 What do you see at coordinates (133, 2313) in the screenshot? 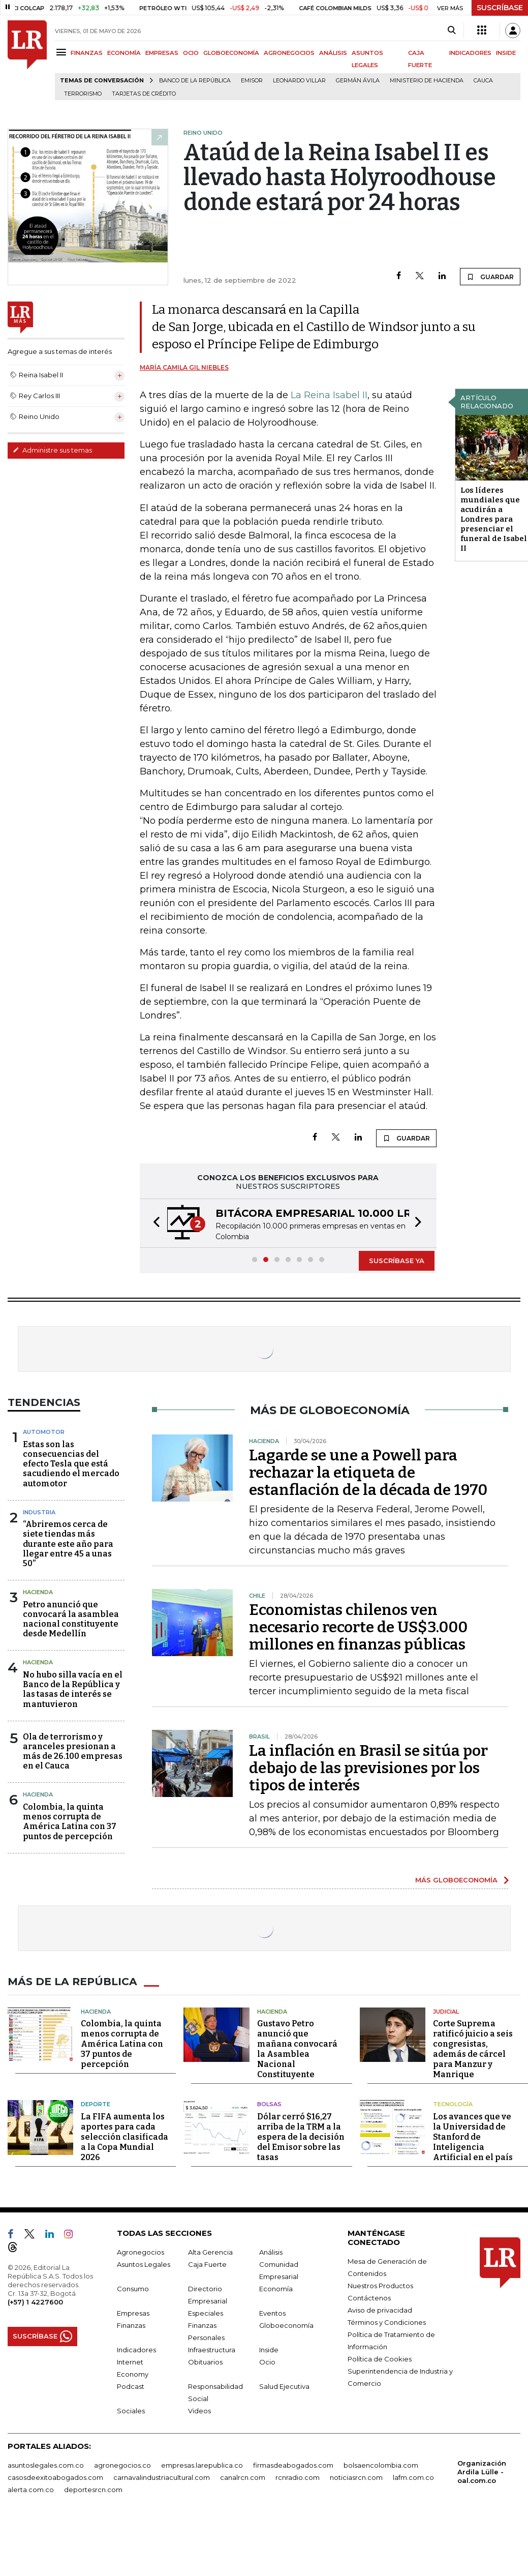
I see `Empresas` at bounding box center [133, 2313].